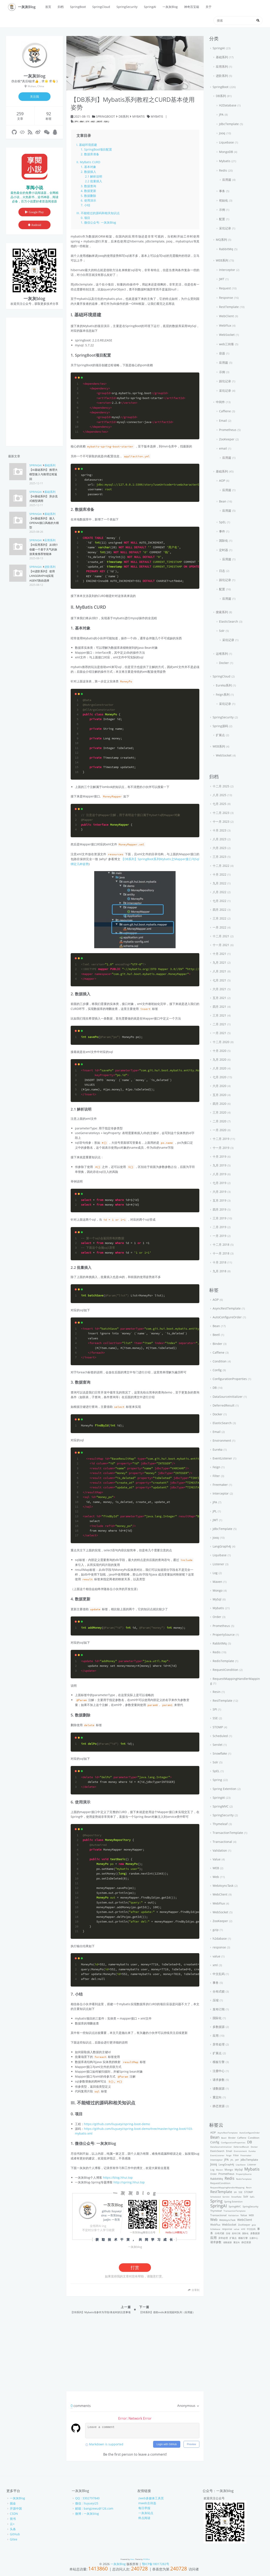 The height and width of the screenshot is (2576, 270). I want to click on 应用系列, so click(49, 540).